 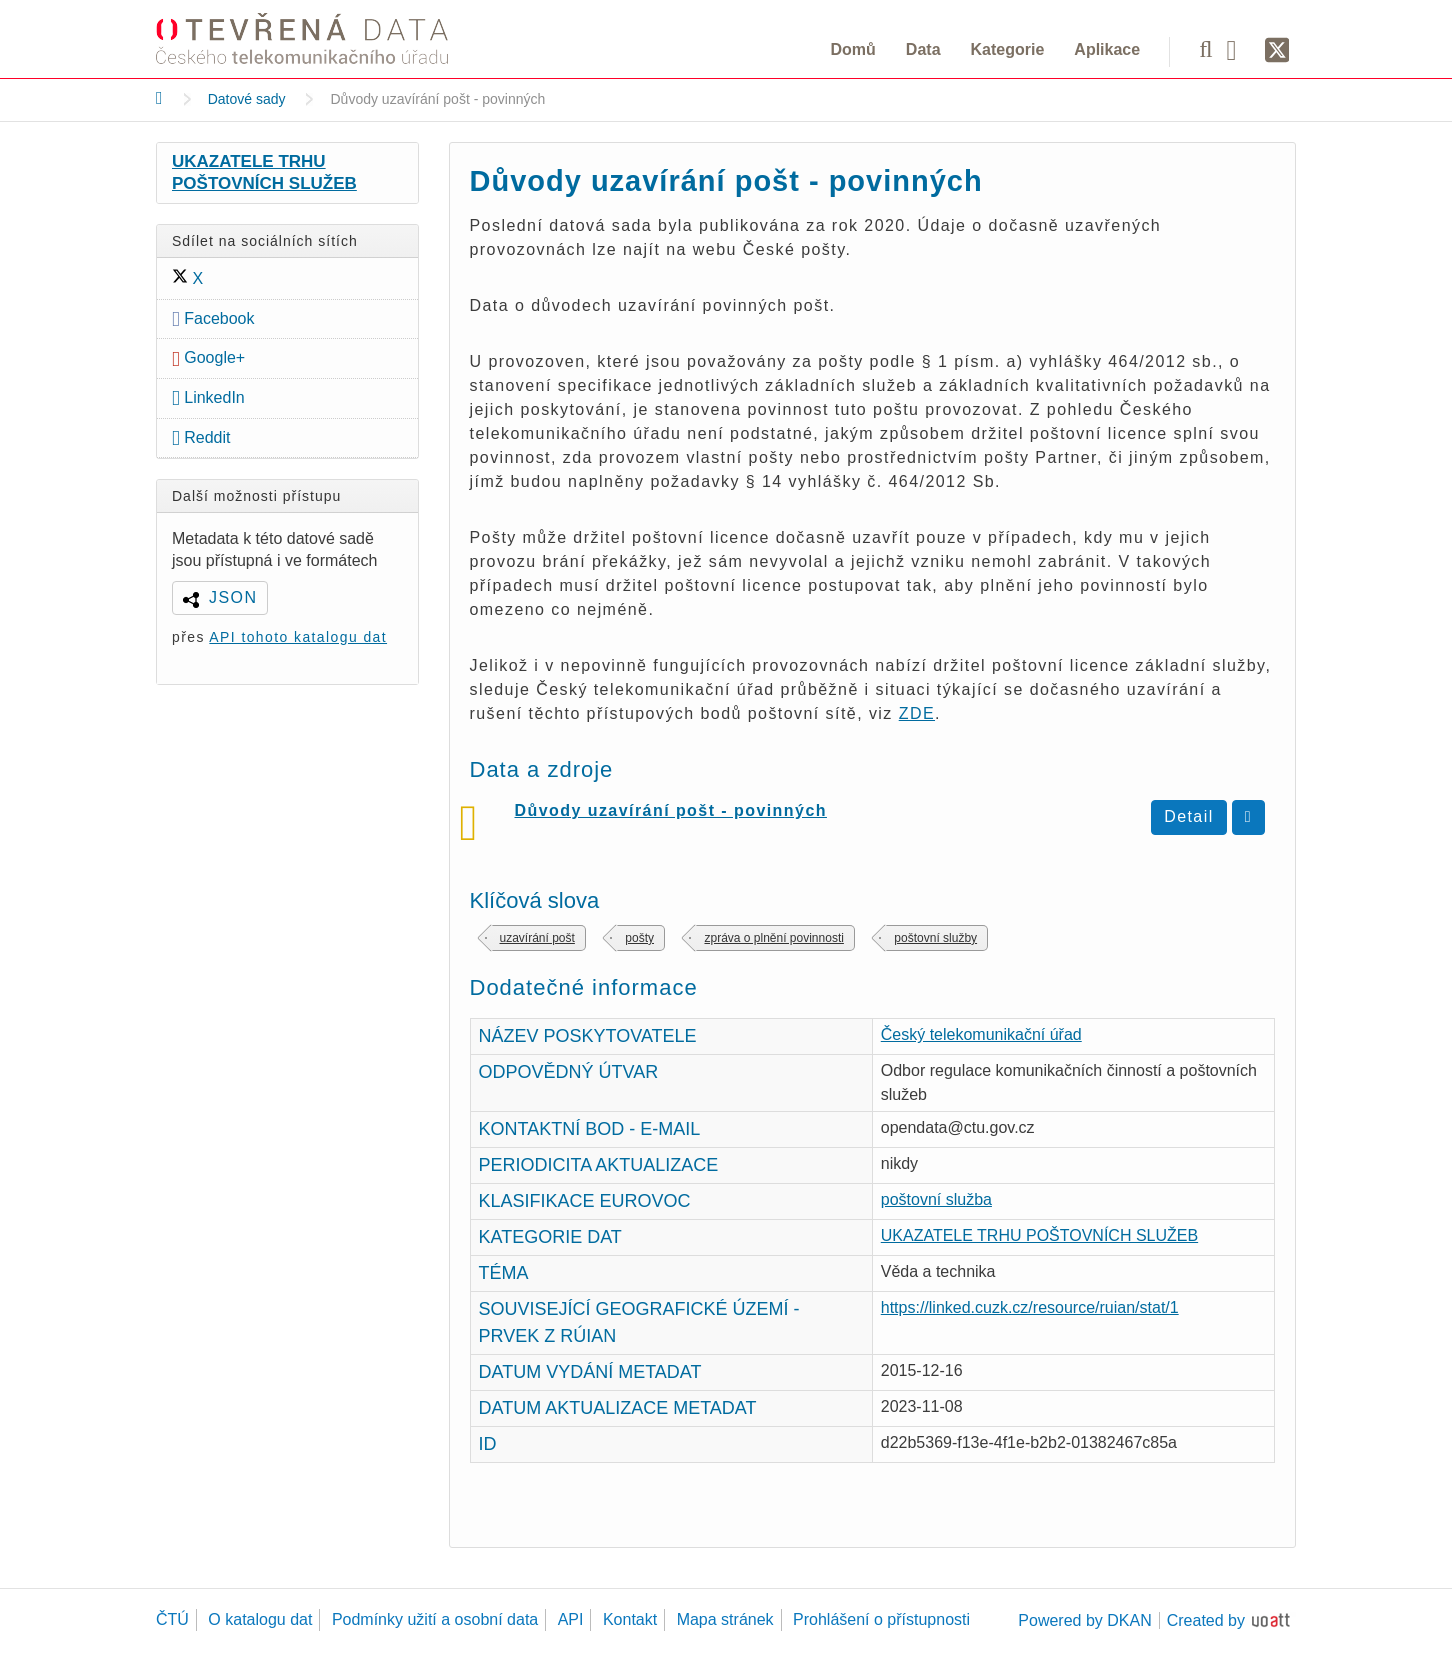 What do you see at coordinates (1206, 1620) in the screenshot?
I see `Created by` at bounding box center [1206, 1620].